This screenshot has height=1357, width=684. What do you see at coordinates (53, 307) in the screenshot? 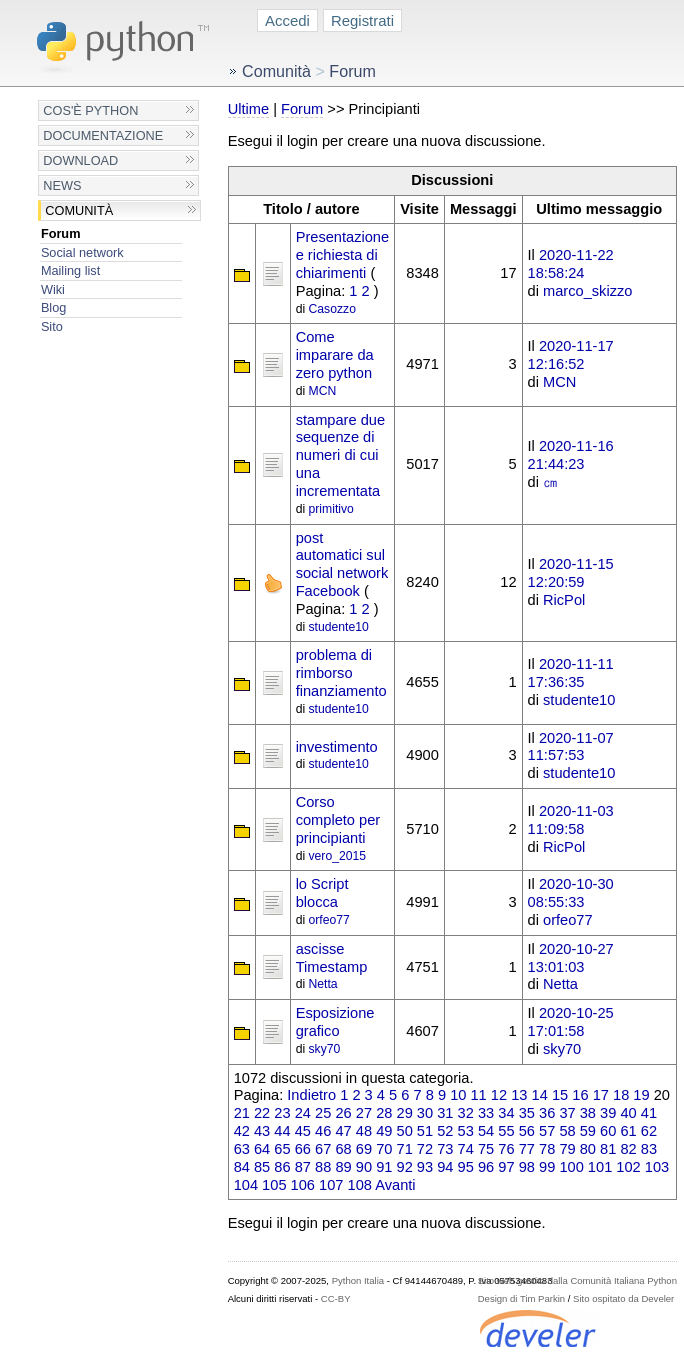
I see `Blog` at bounding box center [53, 307].